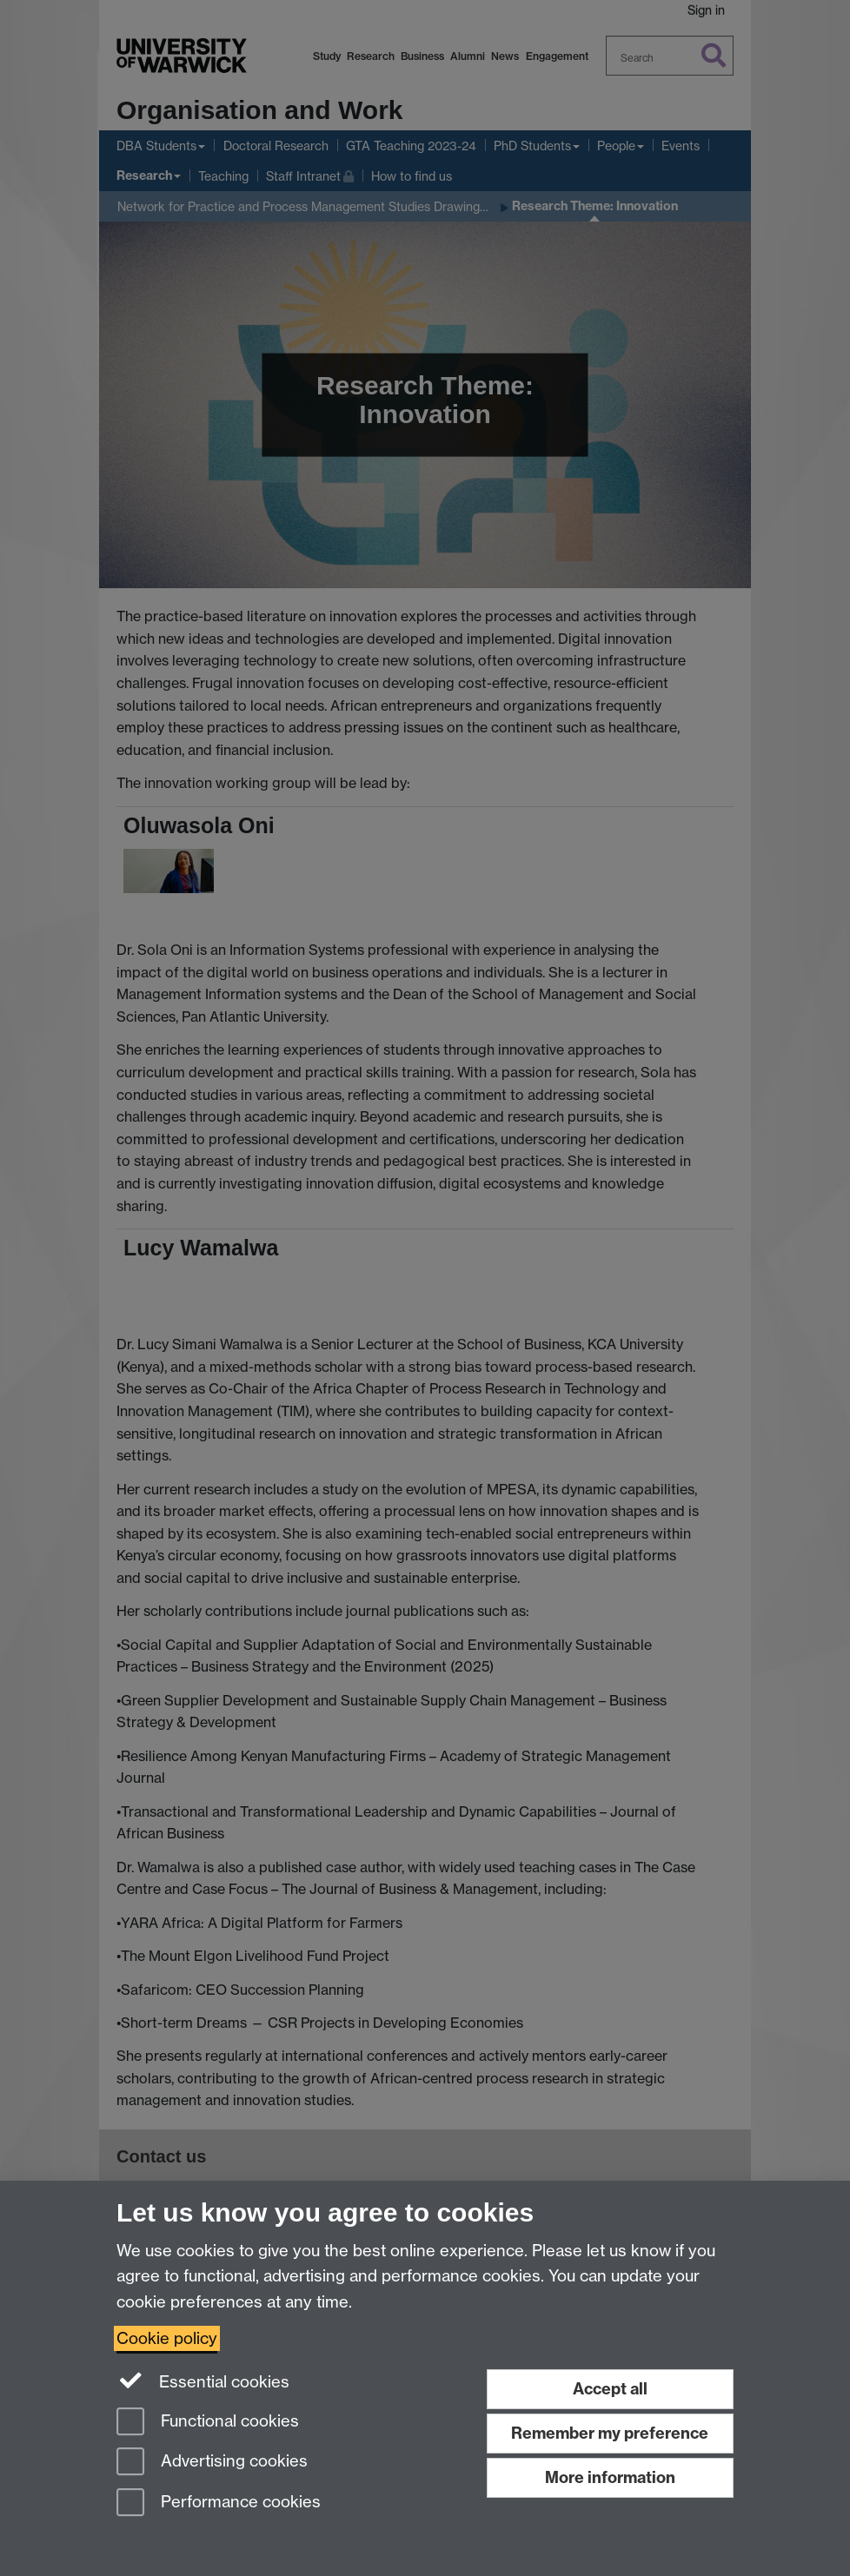 Image resolution: width=850 pixels, height=2576 pixels. I want to click on Cookie policy, so click(166, 2338).